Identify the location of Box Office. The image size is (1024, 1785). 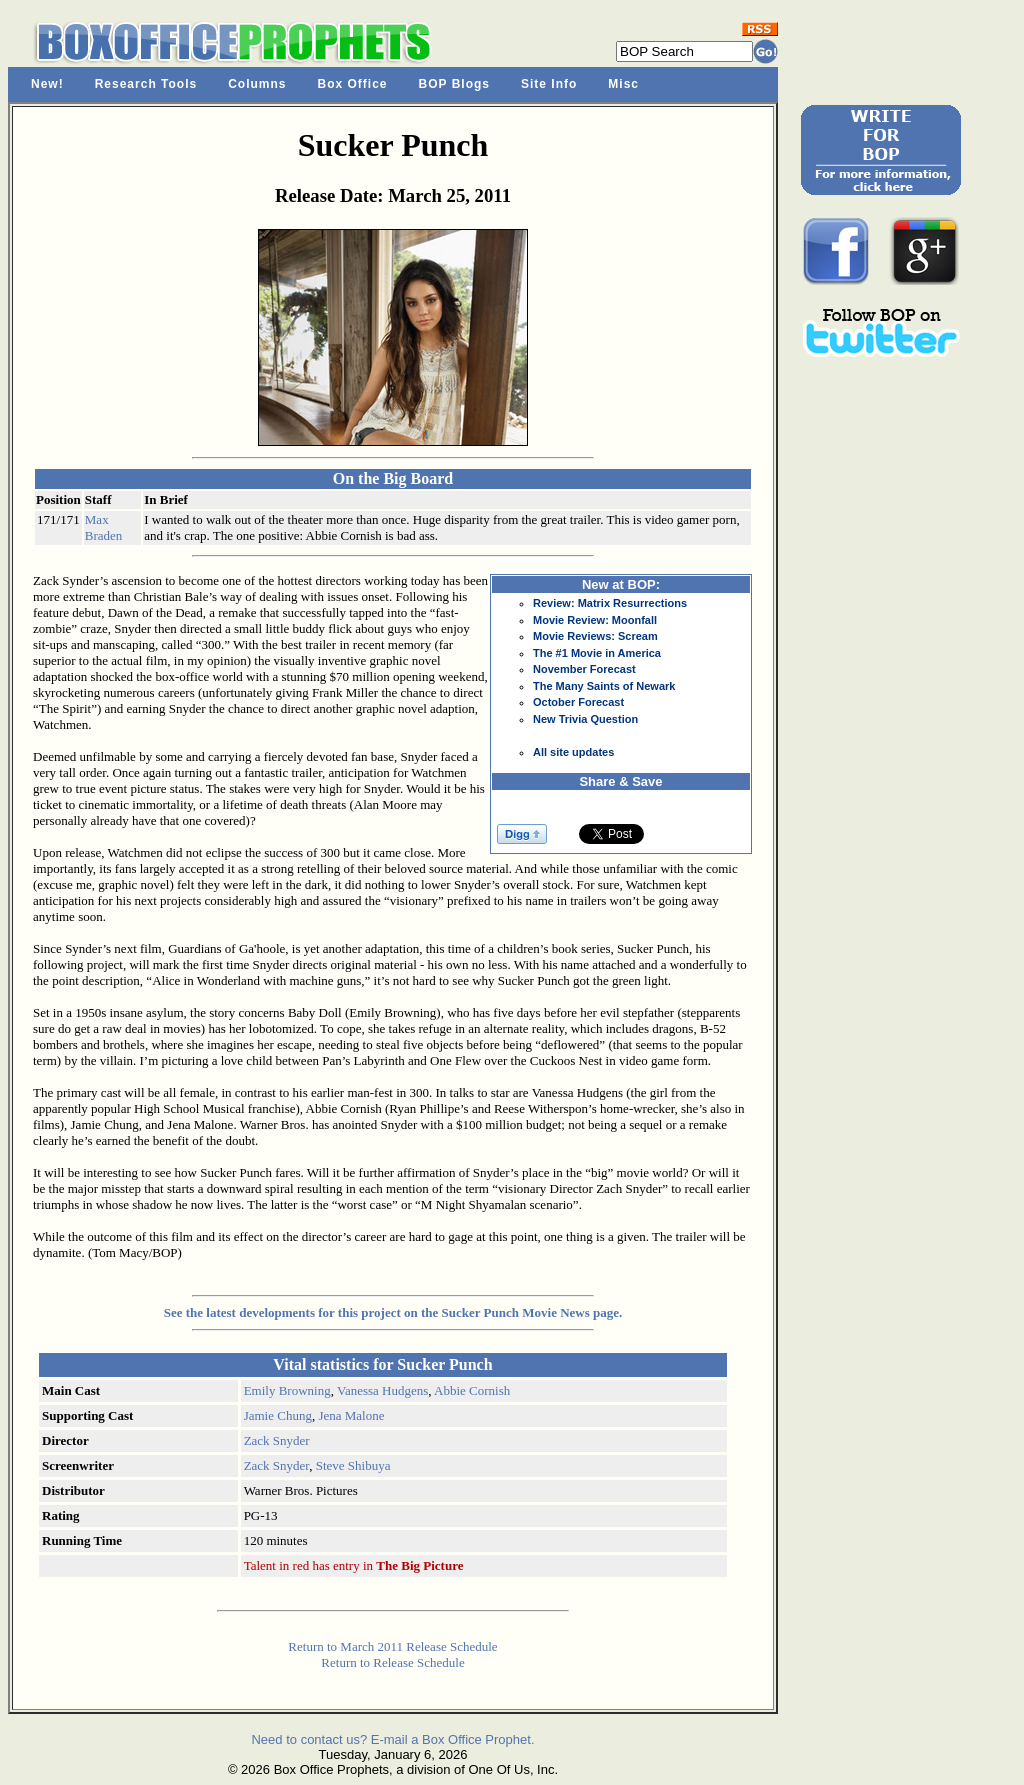
(353, 84).